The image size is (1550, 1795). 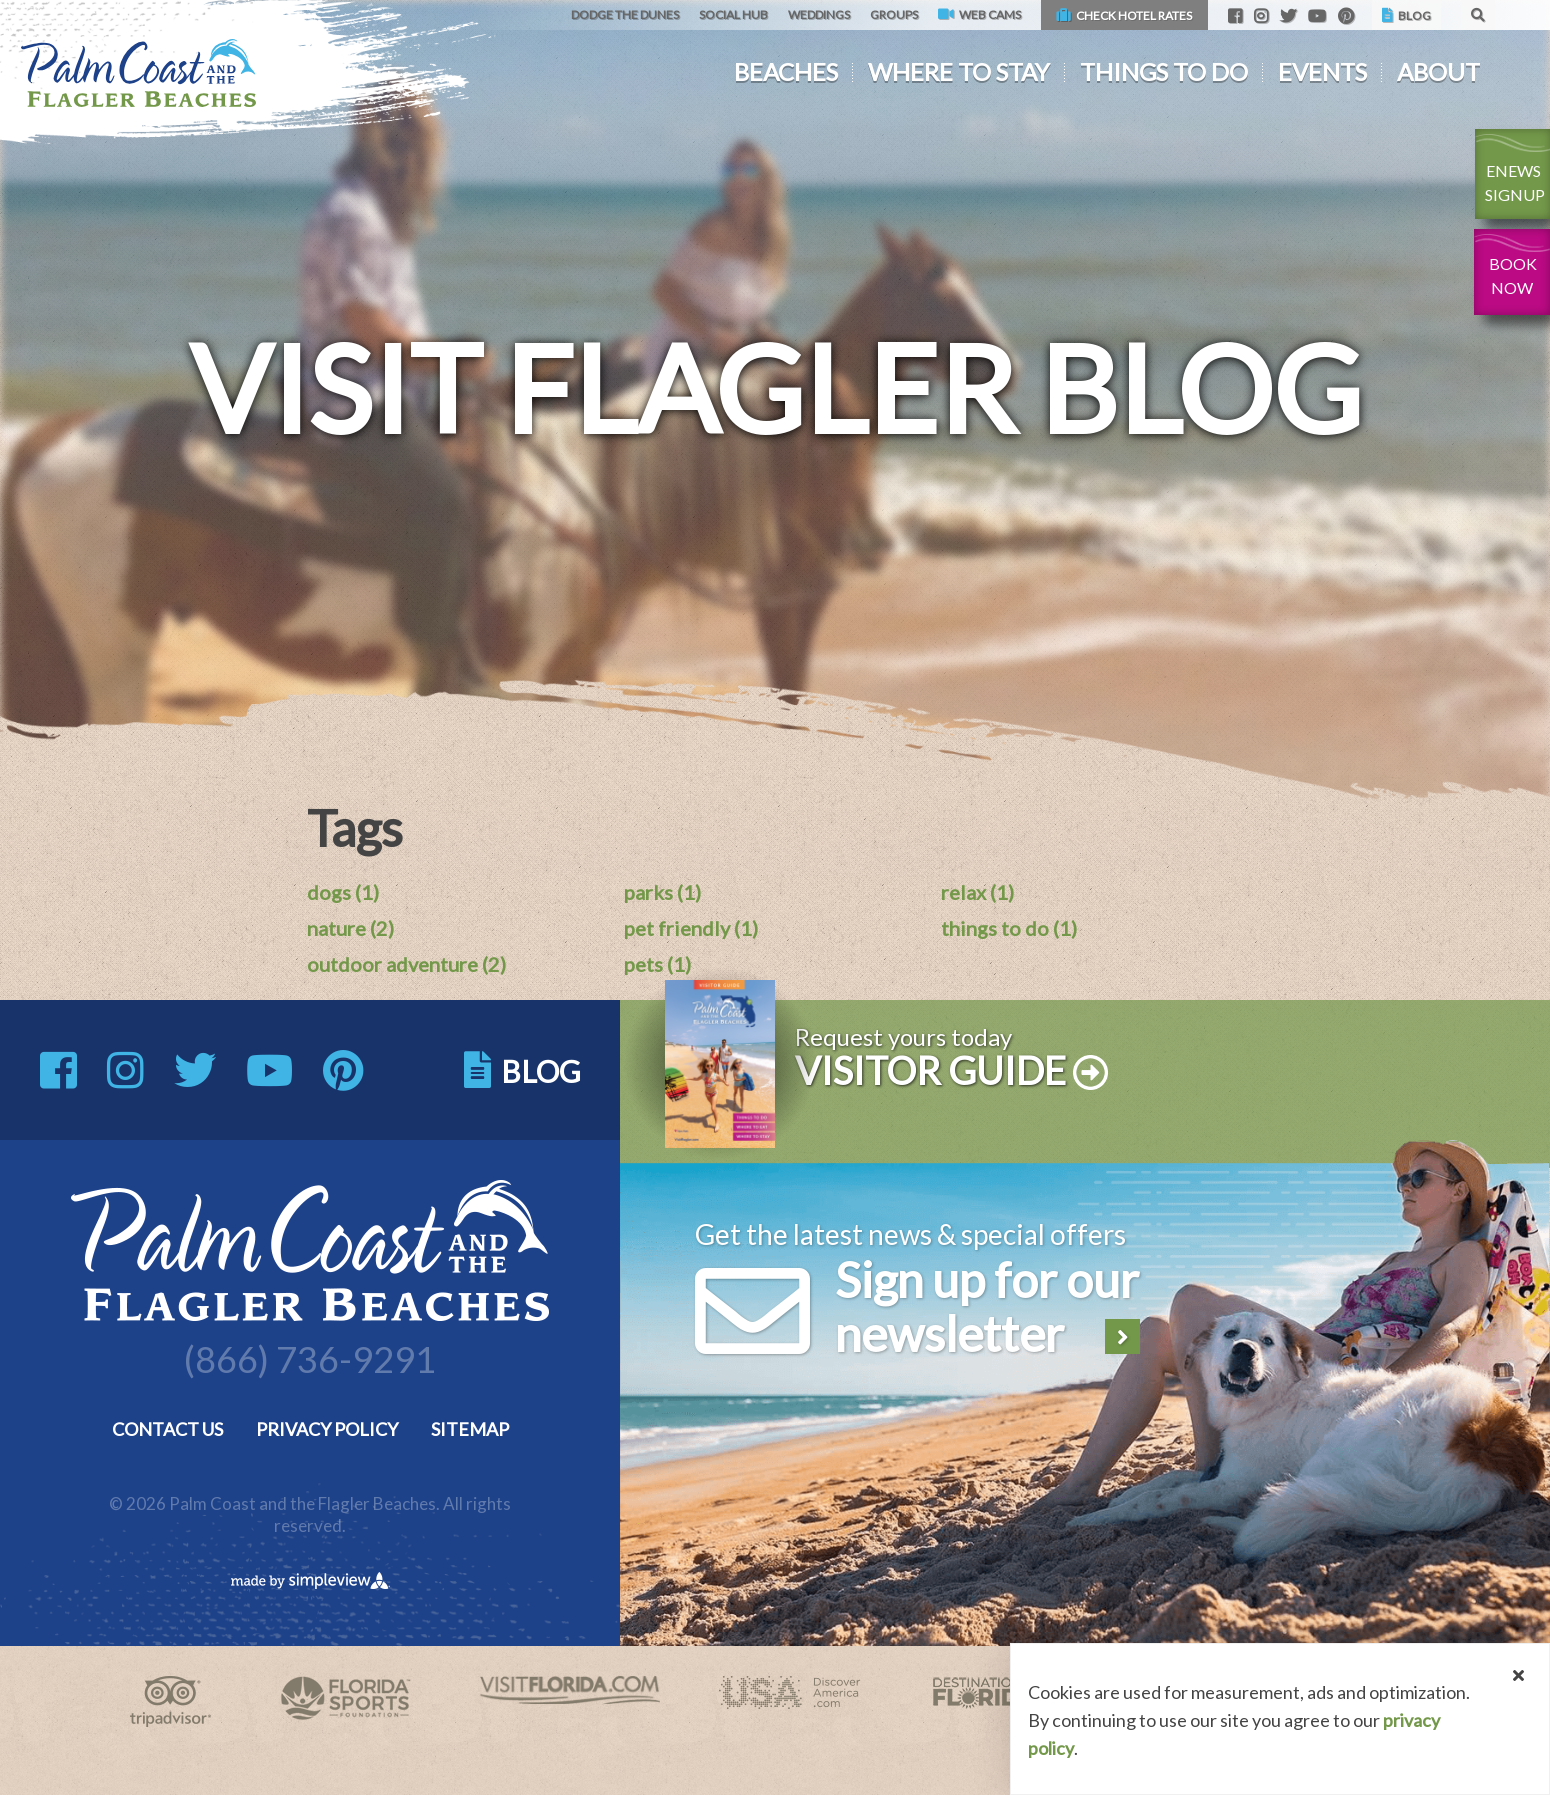 What do you see at coordinates (1322, 72) in the screenshot?
I see `Events` at bounding box center [1322, 72].